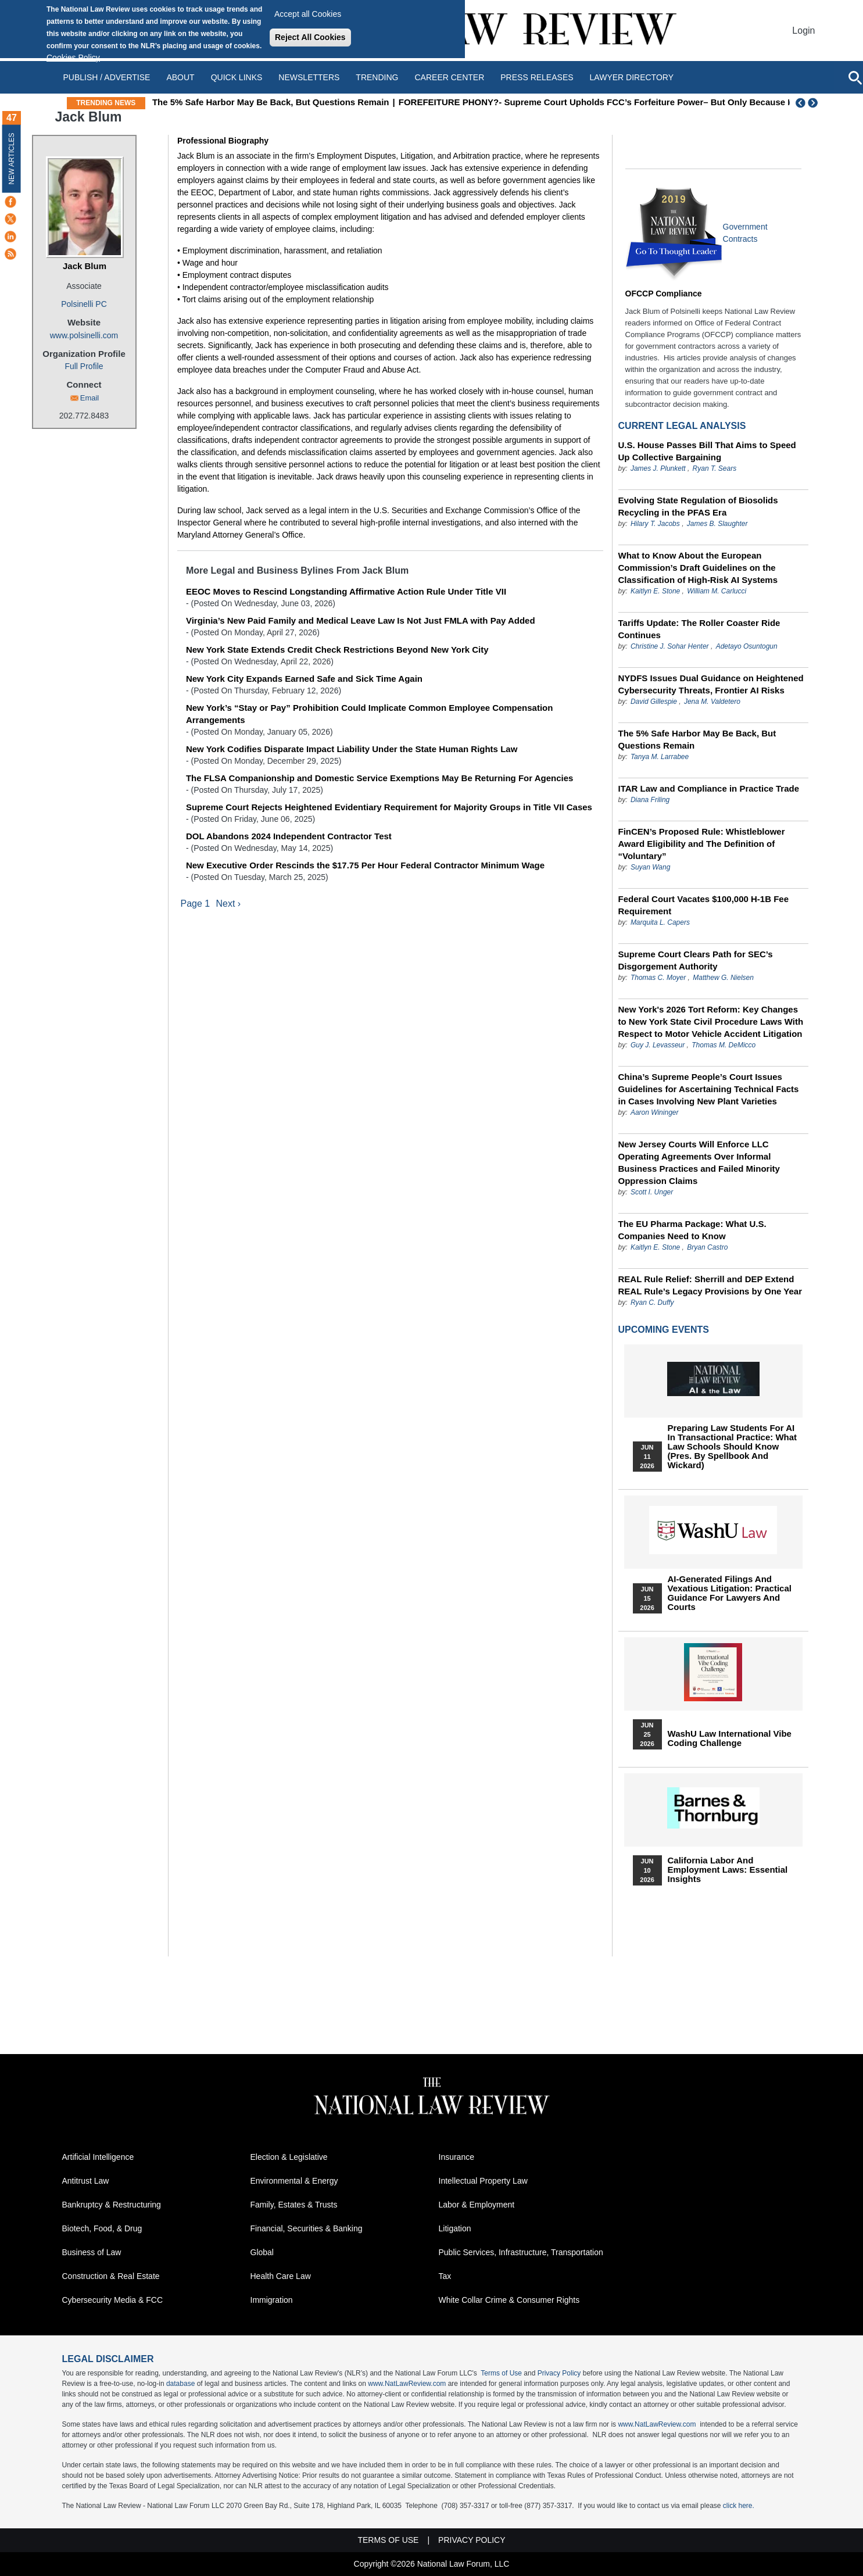  Describe the element at coordinates (708, 788) in the screenshot. I see `ITAR Law and Compliance in Practice Trade` at that location.